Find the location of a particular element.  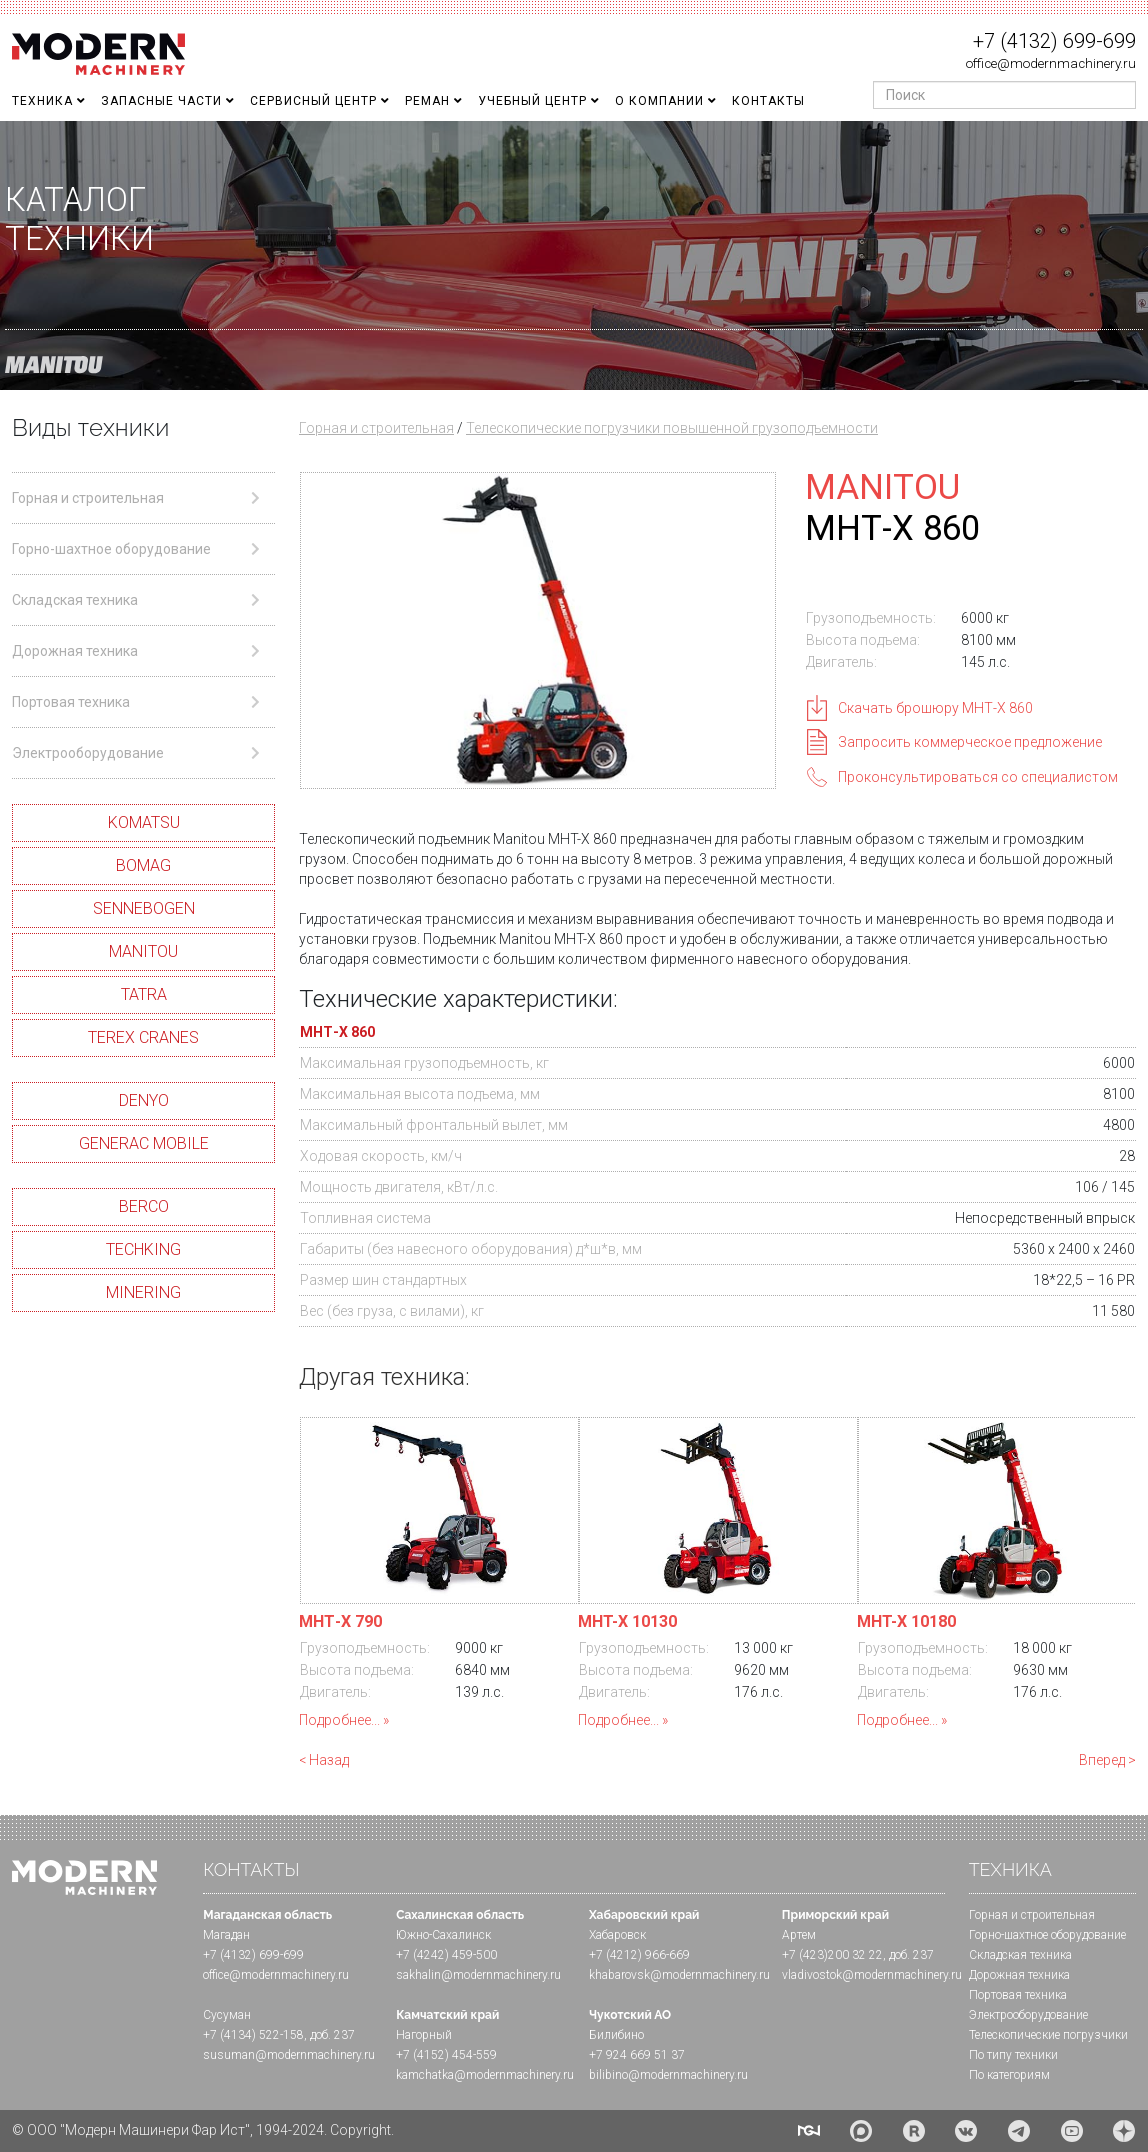

Нагорный is located at coordinates (424, 2035).